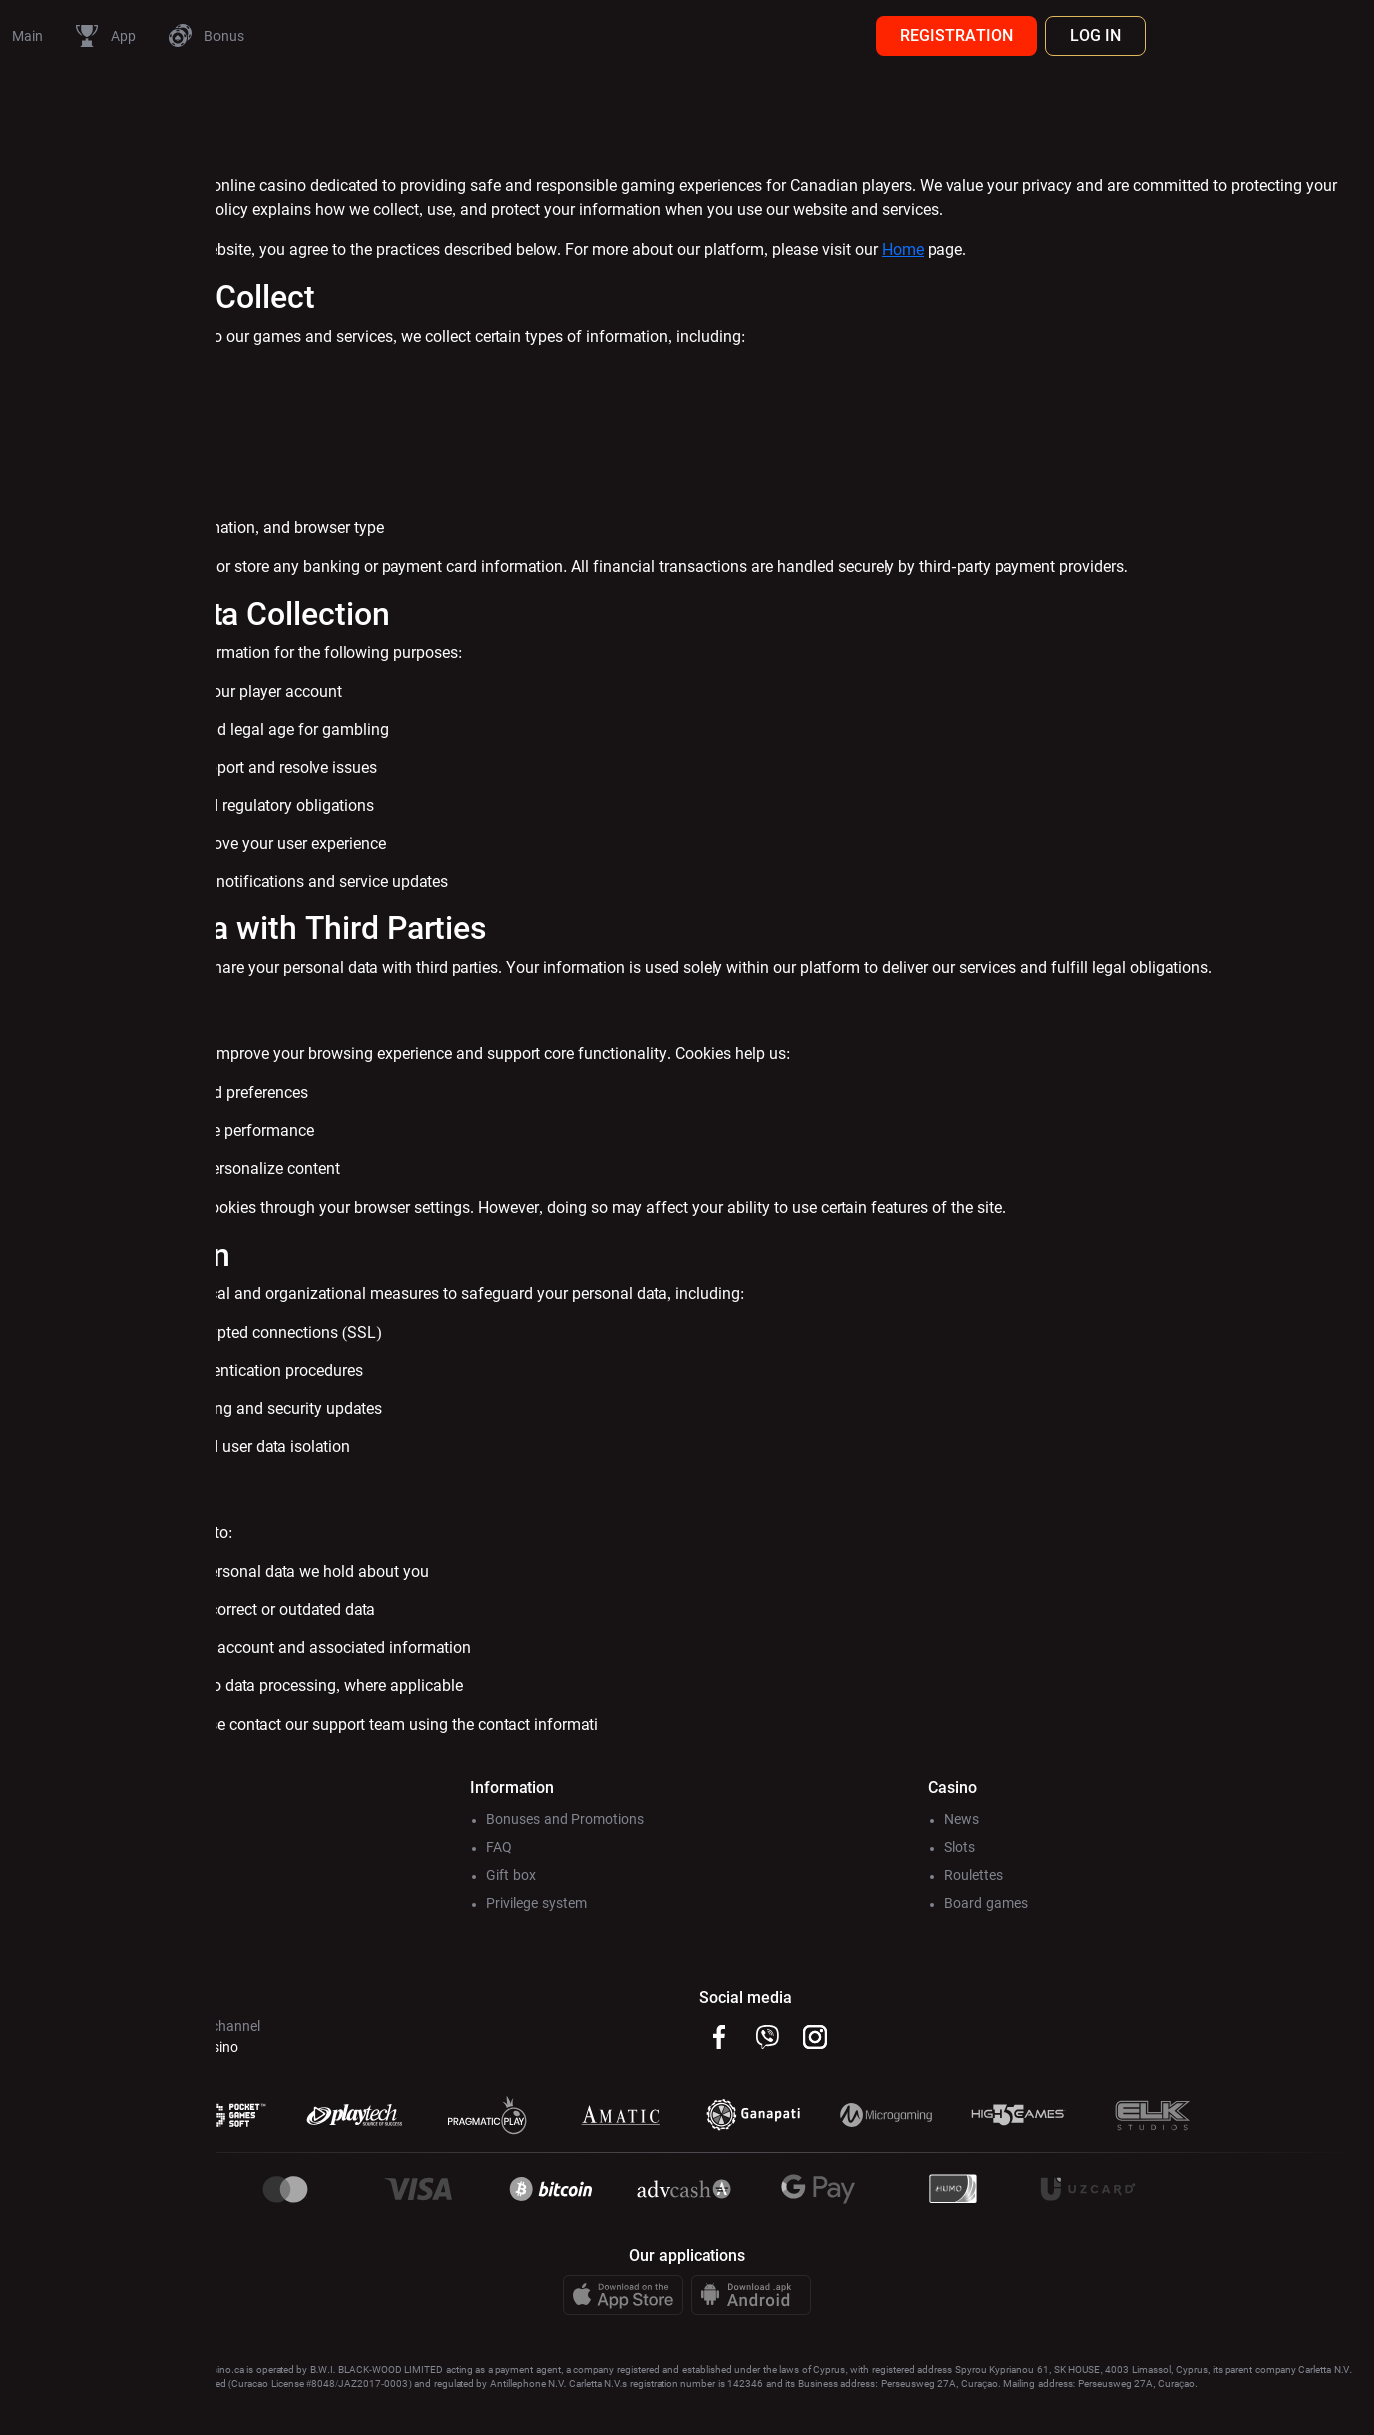 The height and width of the screenshot is (2435, 1374). I want to click on @Pincoсhat, so click(265, 2095).